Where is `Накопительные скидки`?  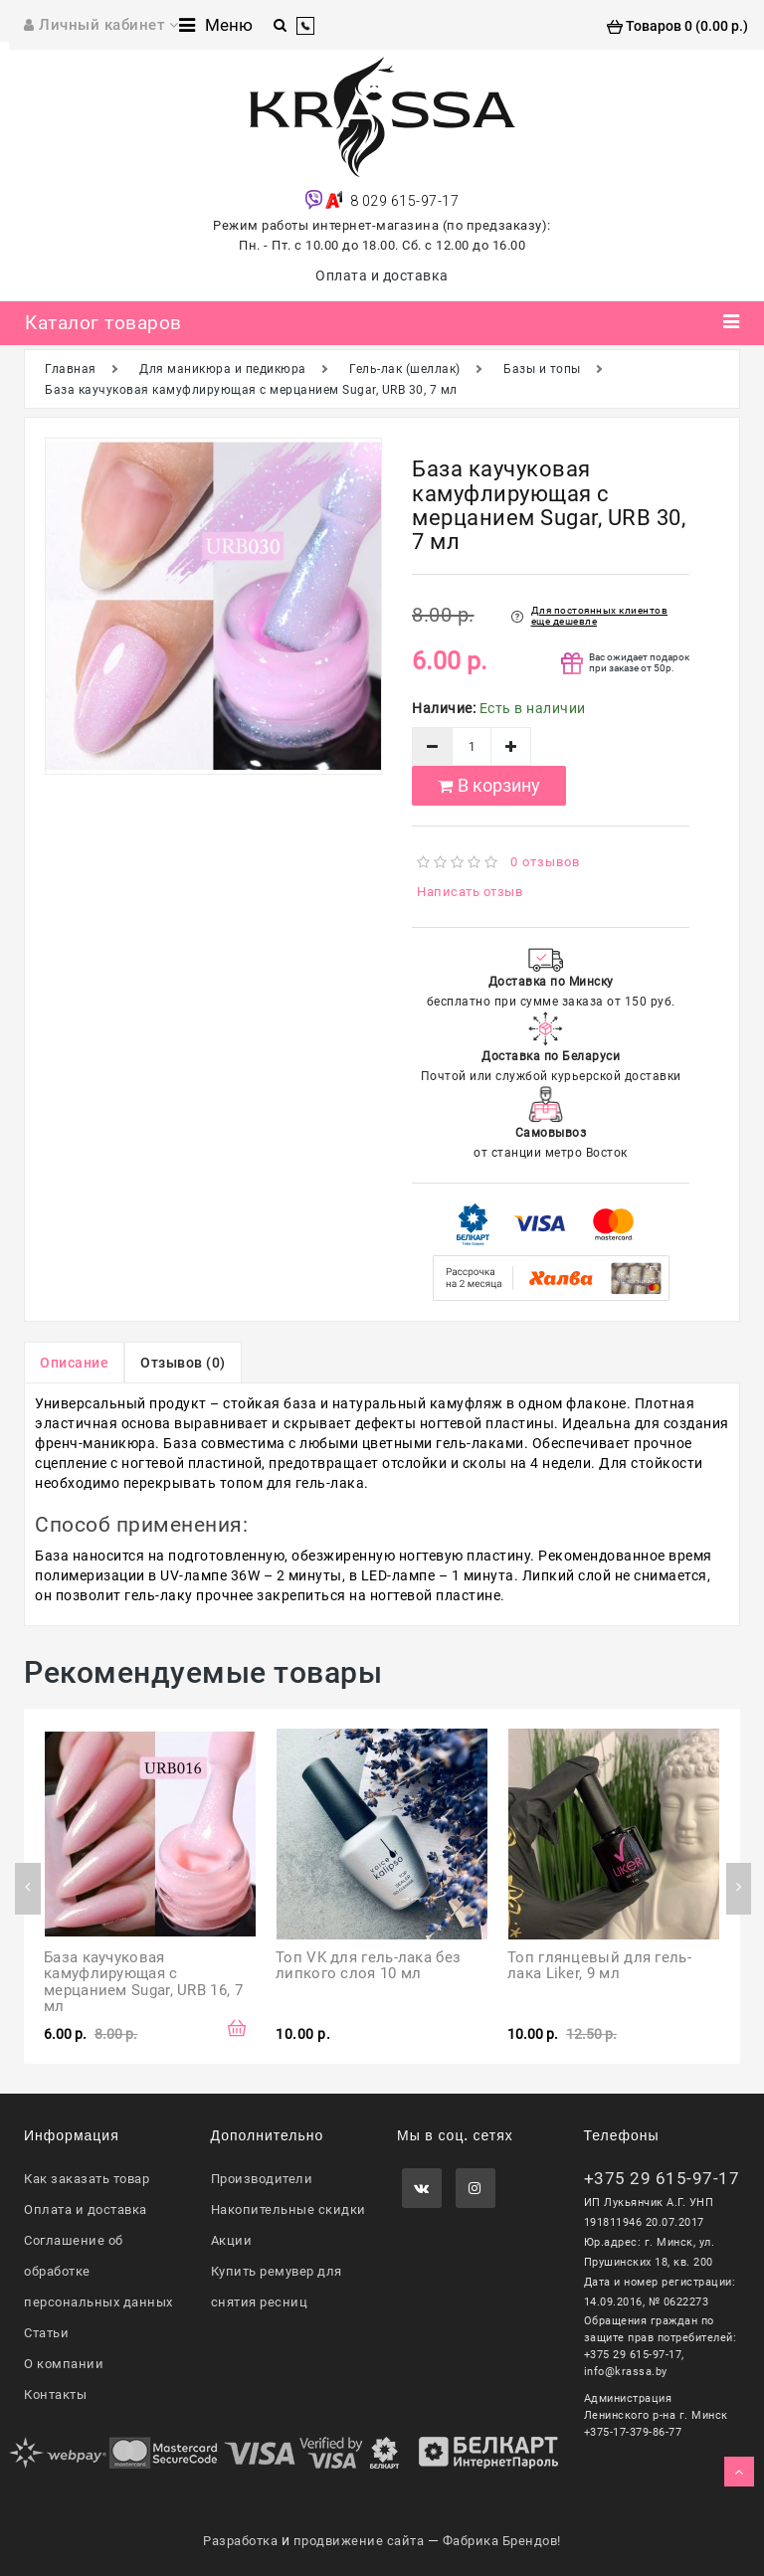 Накопительные скидки is located at coordinates (288, 2209).